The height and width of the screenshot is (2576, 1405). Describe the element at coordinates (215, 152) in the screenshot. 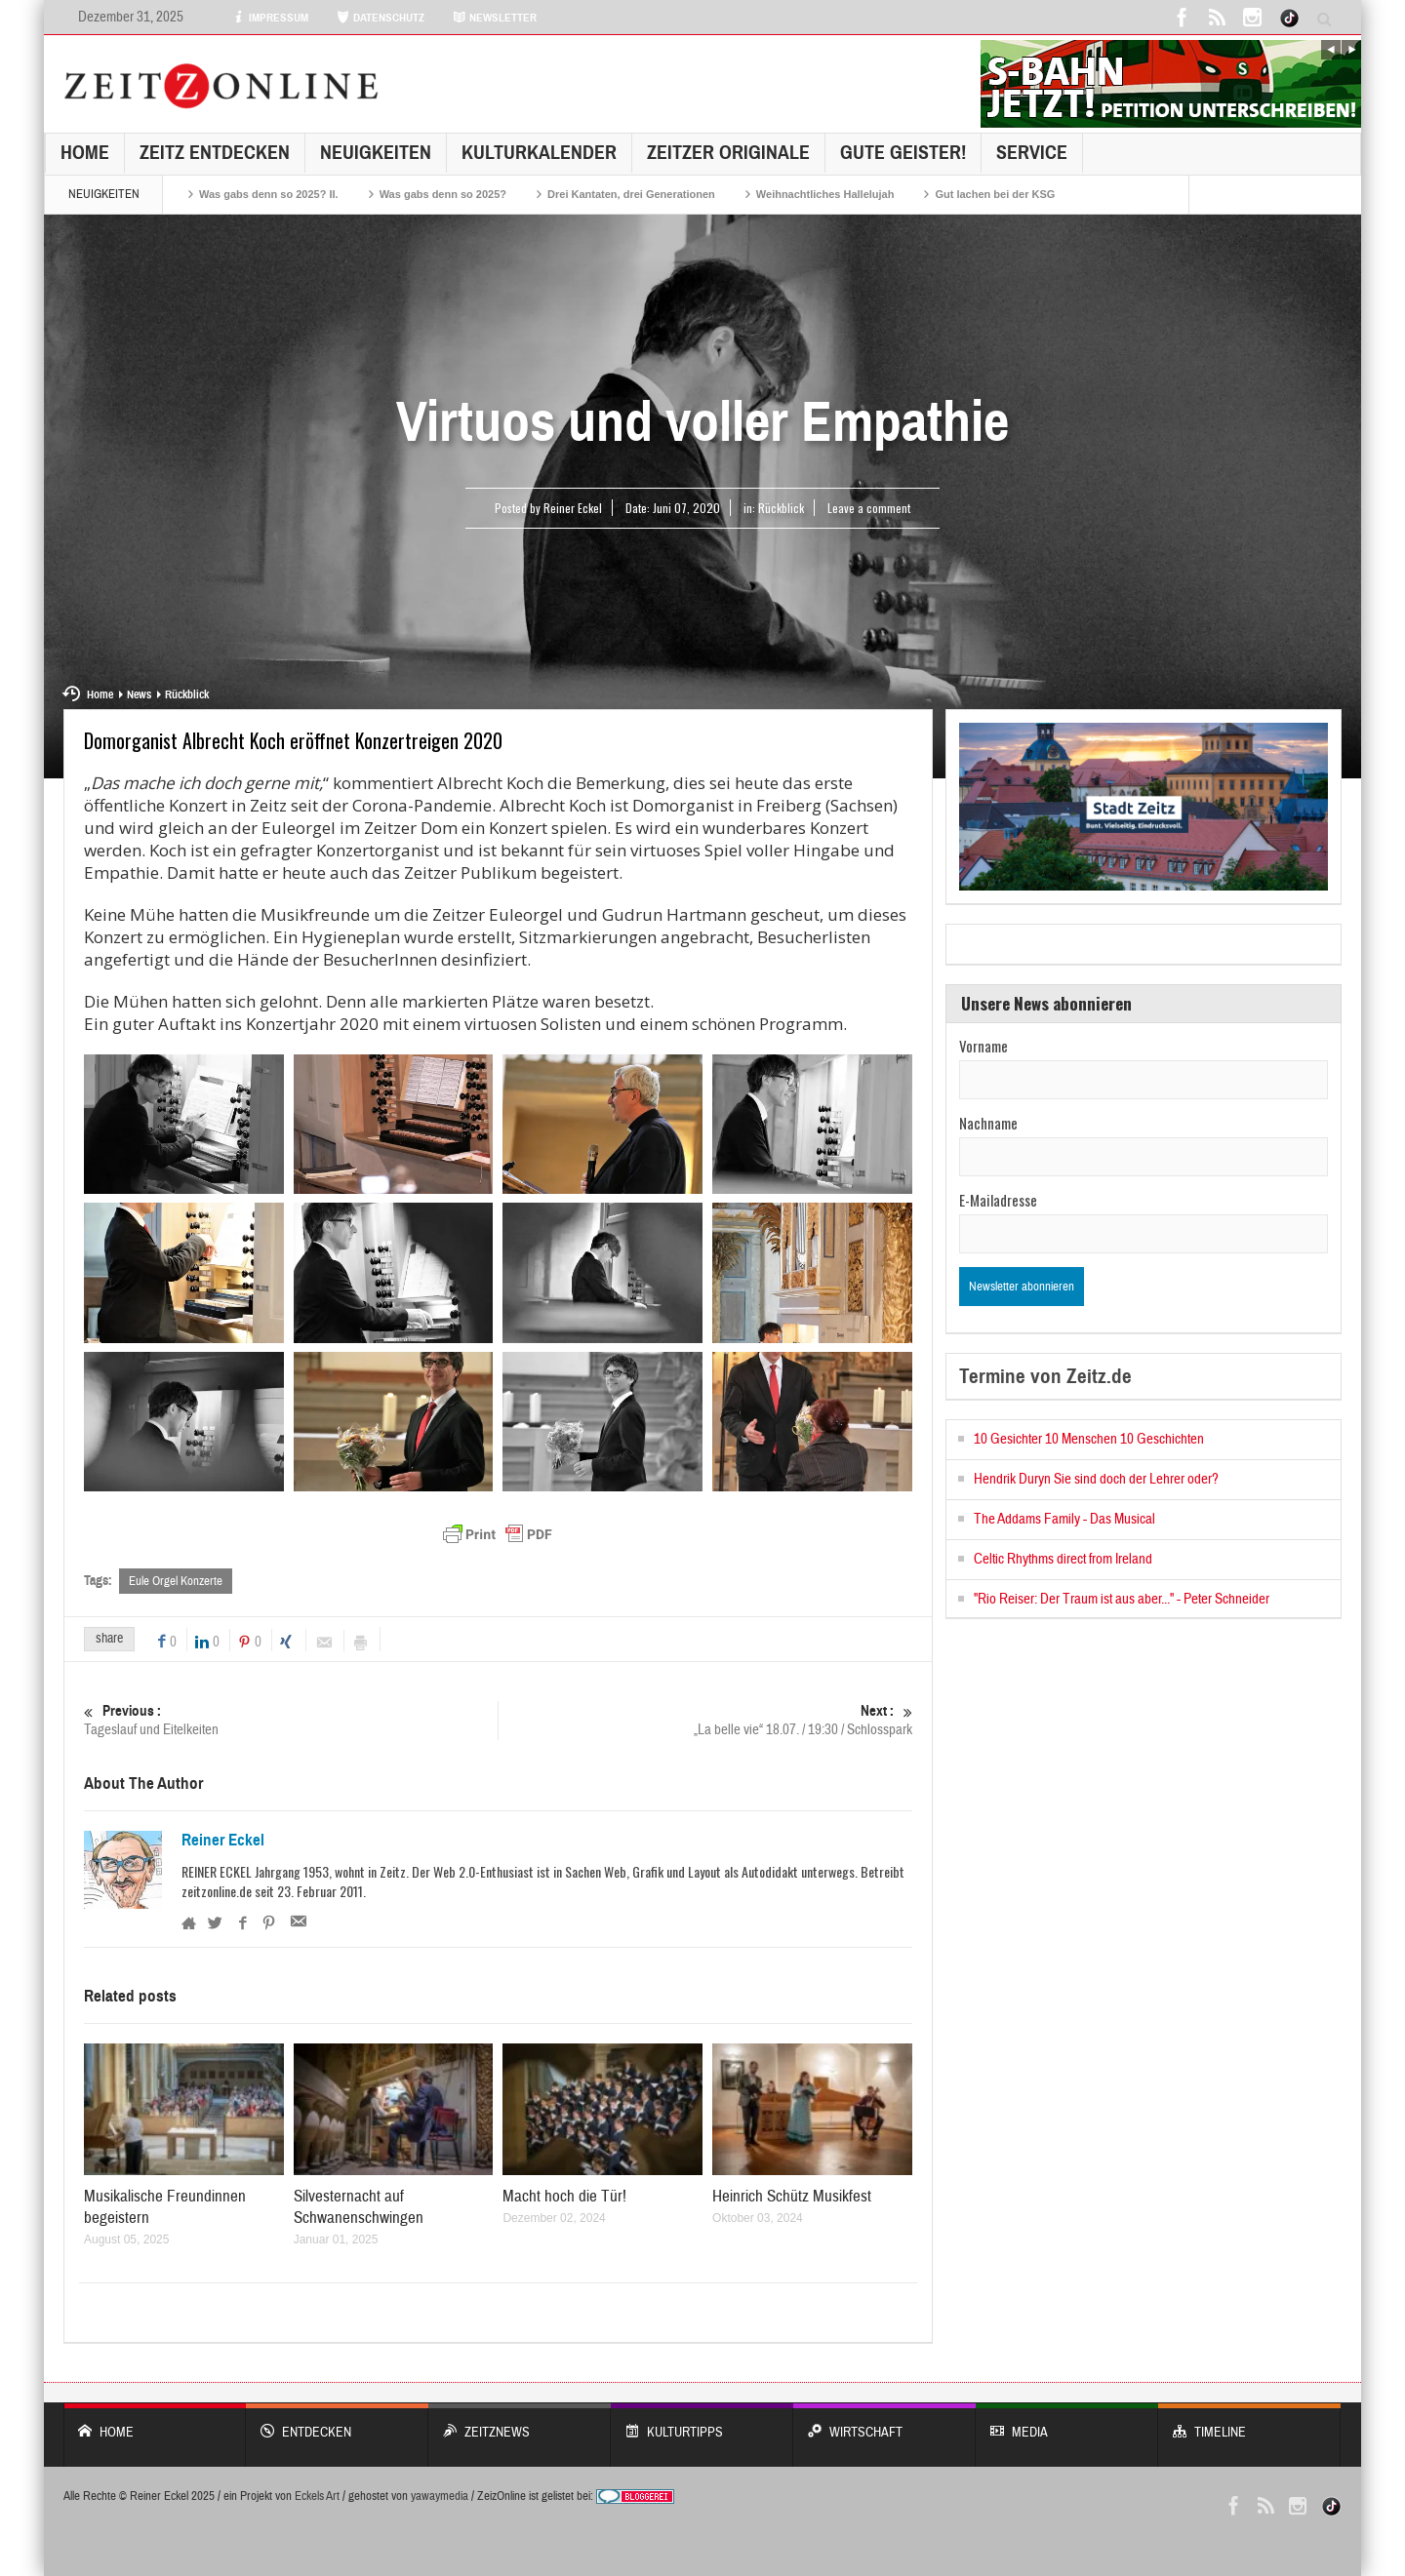

I see `Zeitz entdecken` at that location.